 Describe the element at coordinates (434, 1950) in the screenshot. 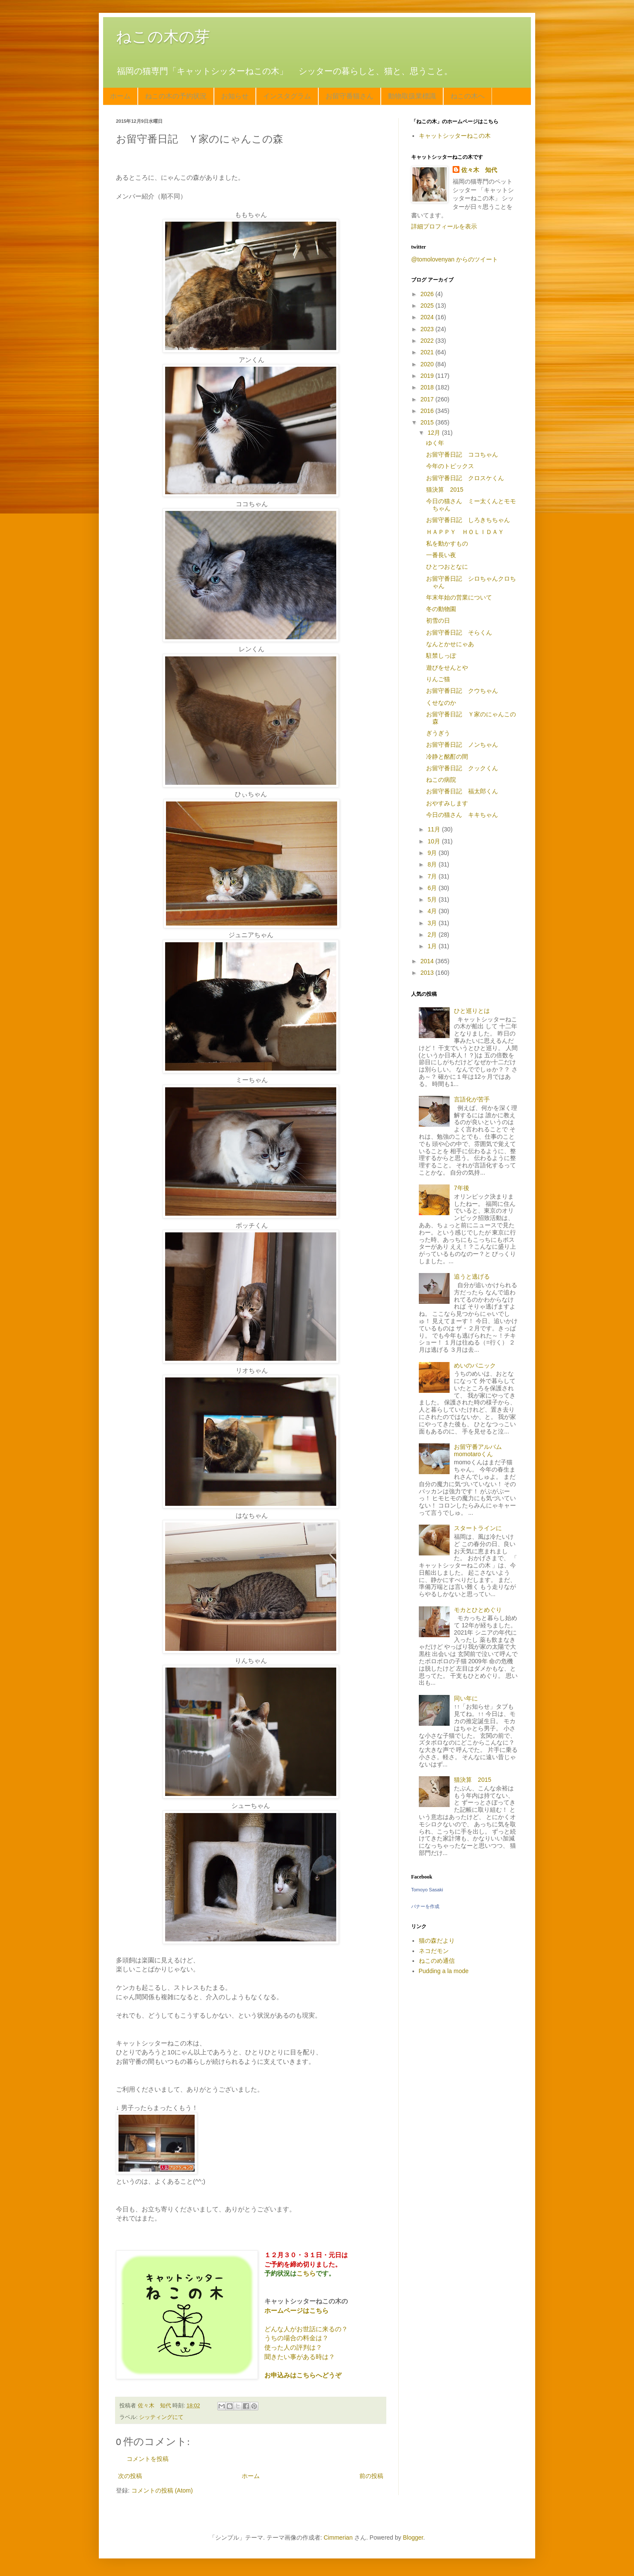

I see `ネコだモン` at that location.